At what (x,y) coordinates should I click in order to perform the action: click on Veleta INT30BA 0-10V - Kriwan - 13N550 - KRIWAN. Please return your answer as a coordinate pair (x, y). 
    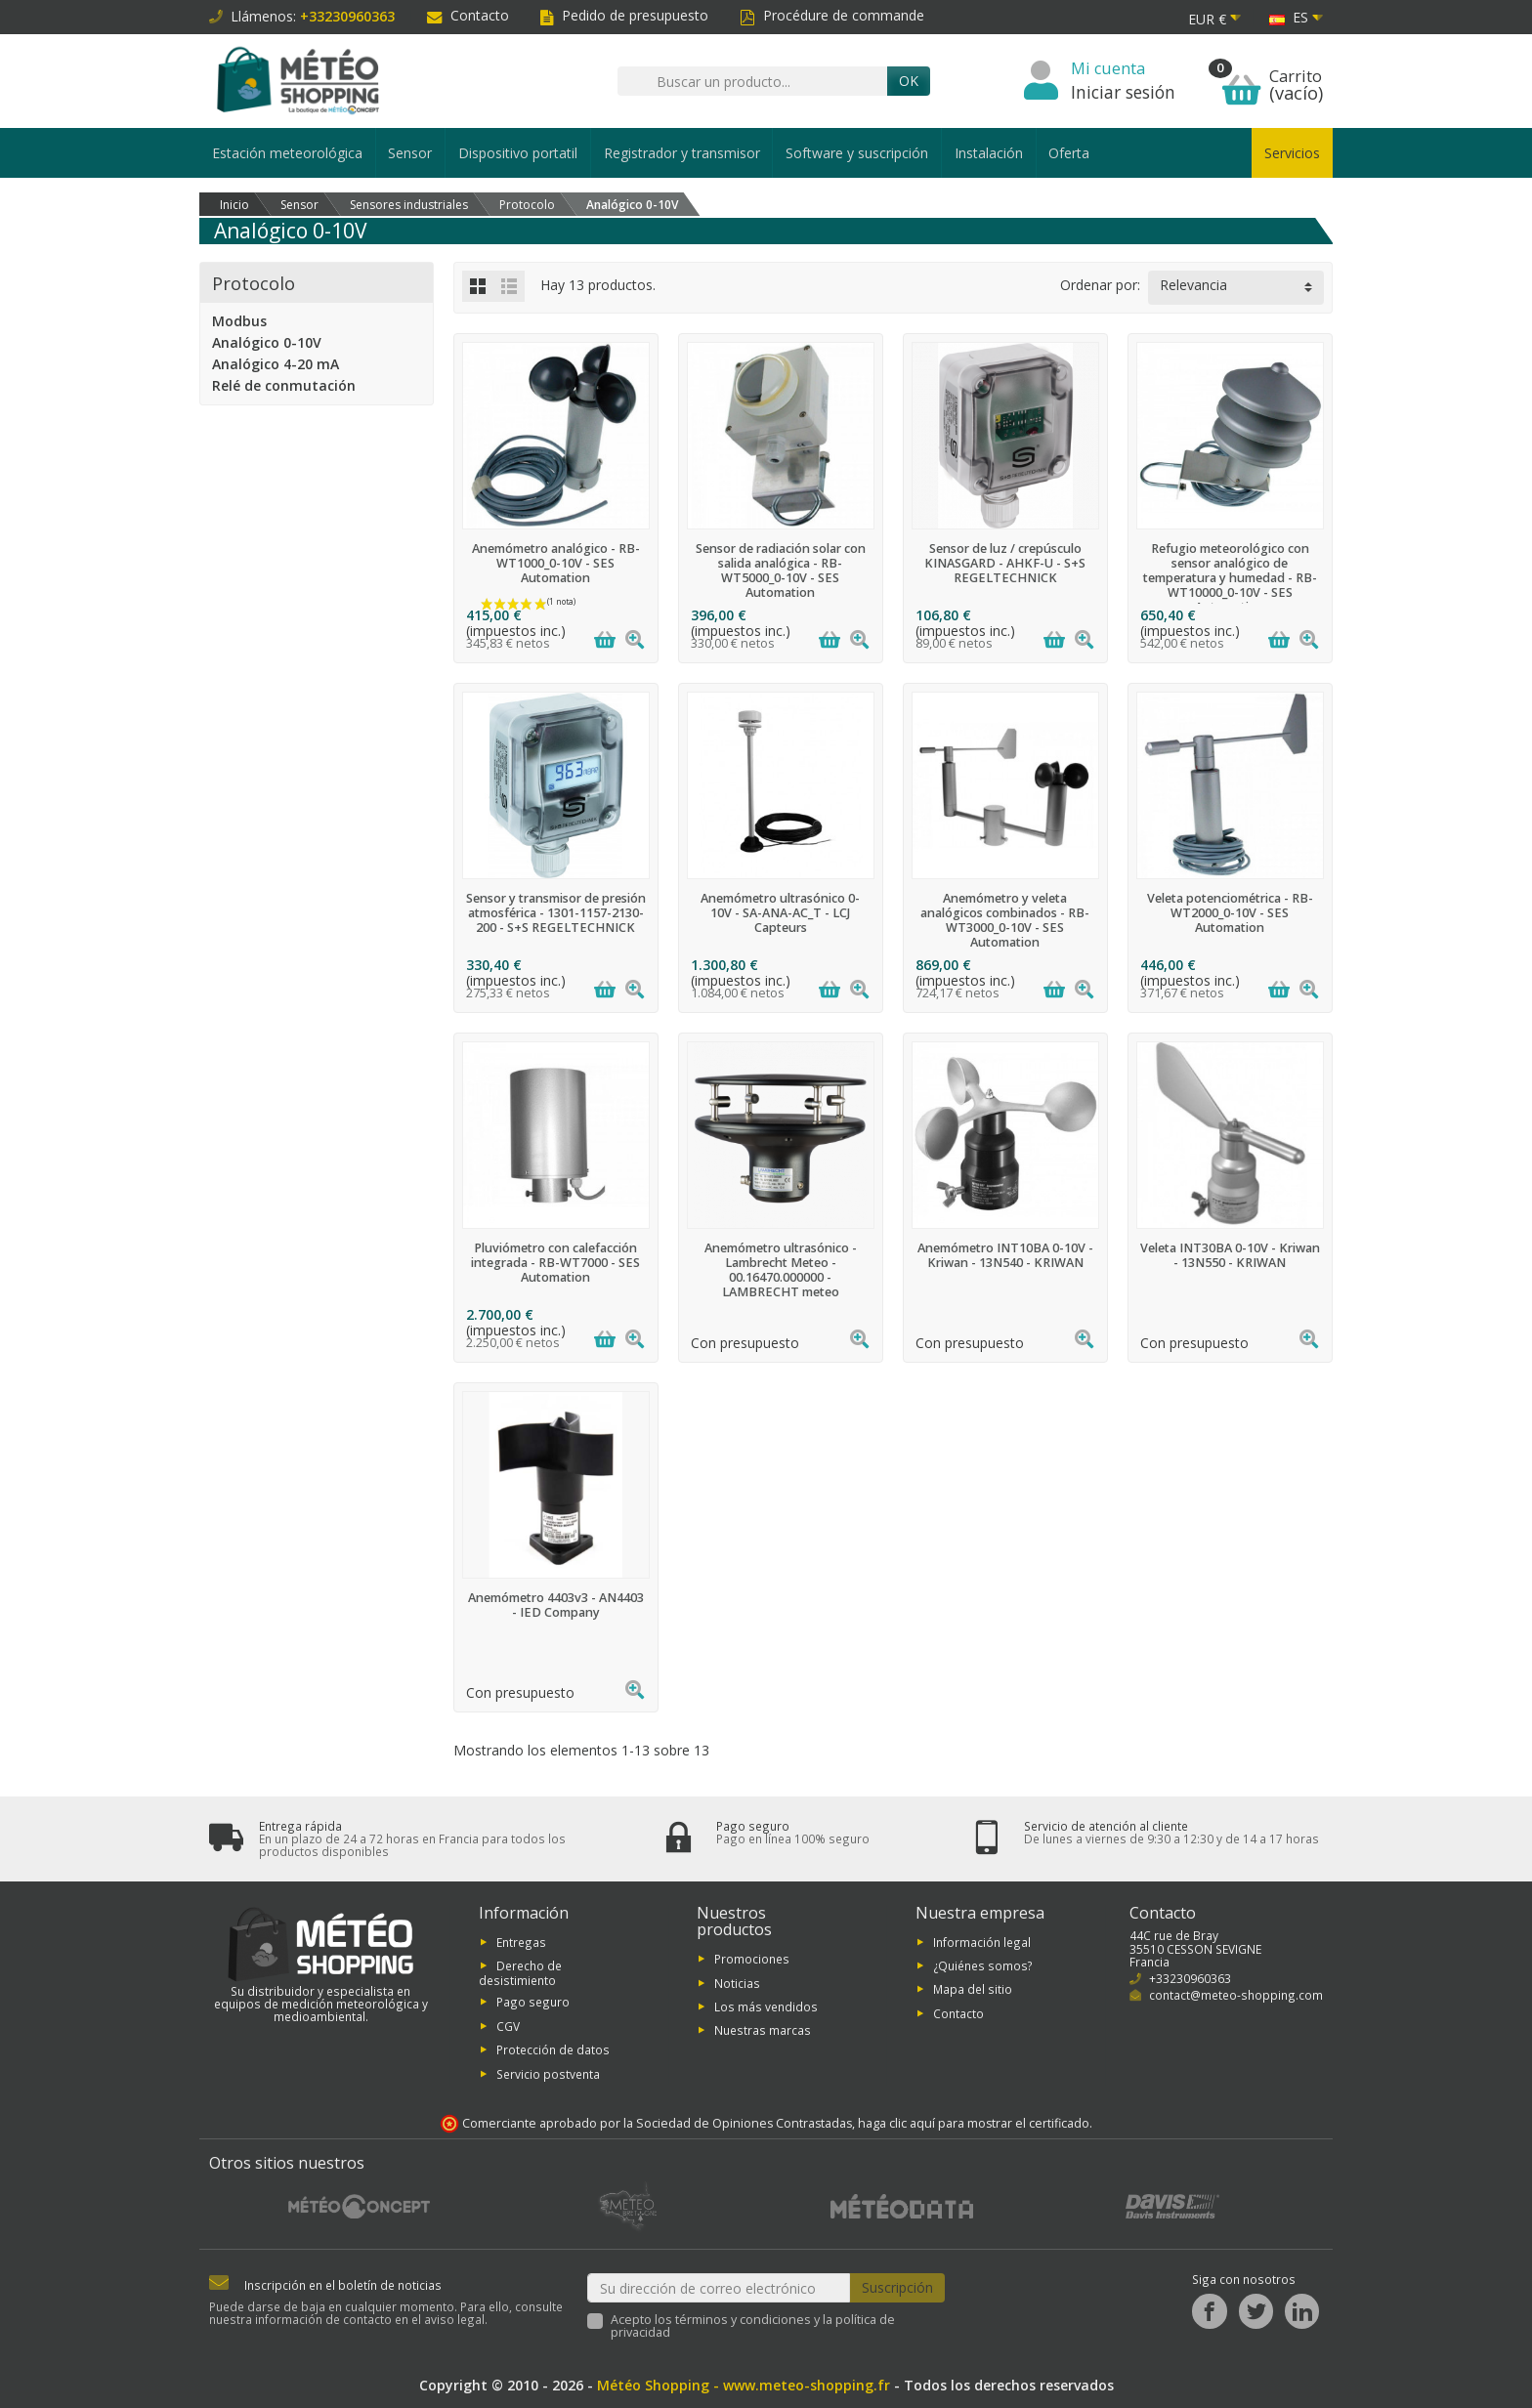
    Looking at the image, I should click on (1230, 1255).